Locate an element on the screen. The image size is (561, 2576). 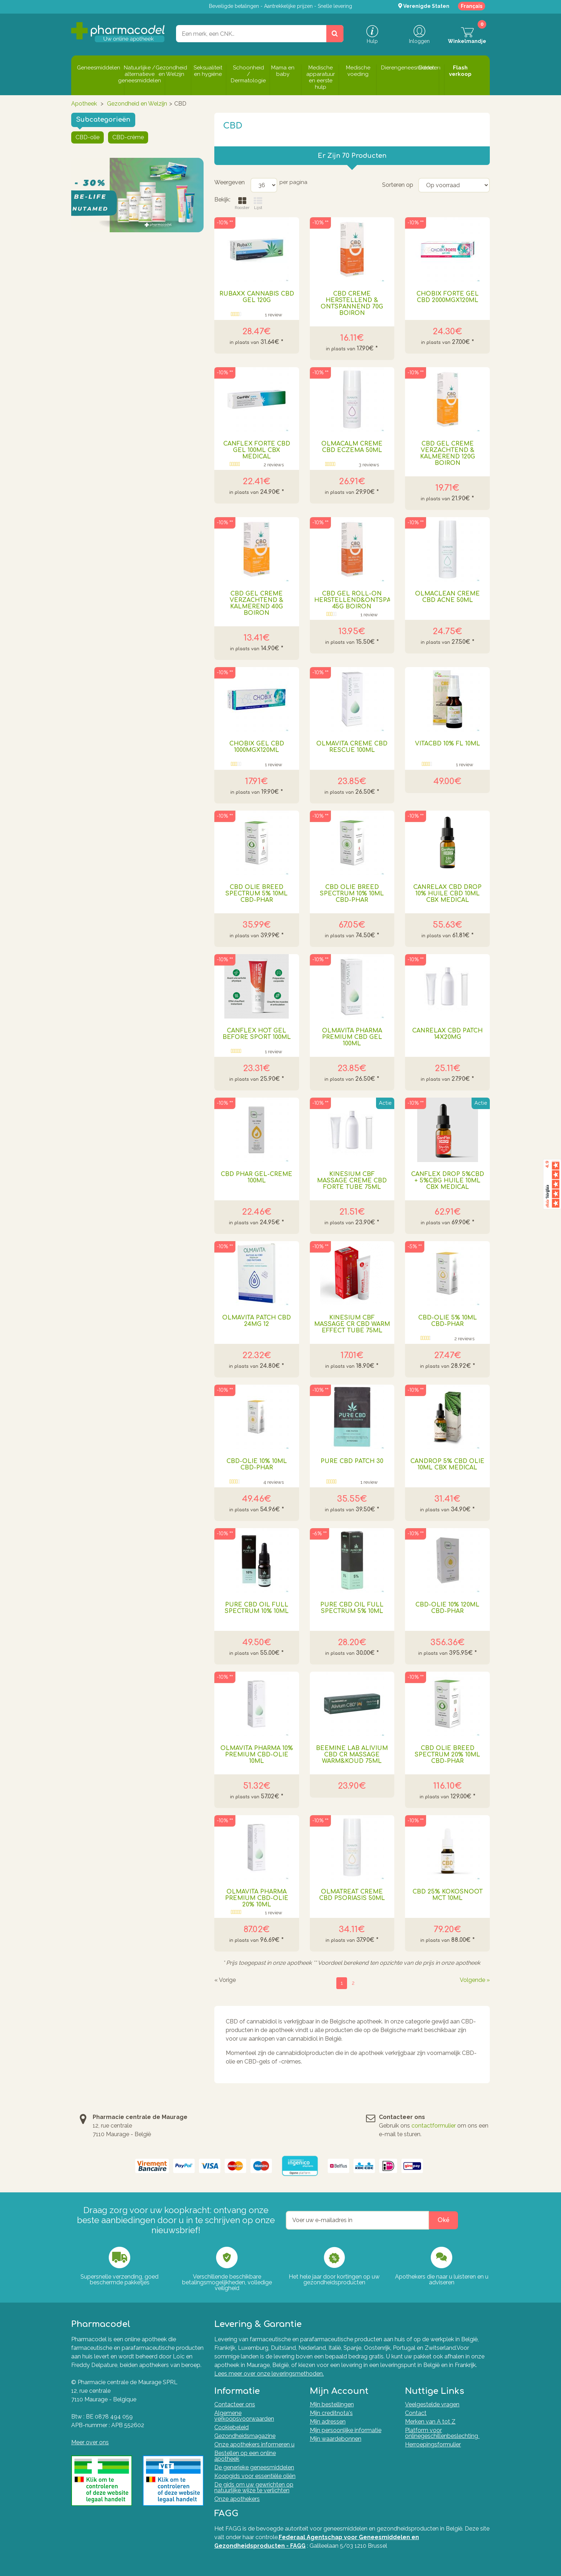
Cbd Gel Creme Verzachtend & Kalmerend 40g Boiron is located at coordinates (256, 603).